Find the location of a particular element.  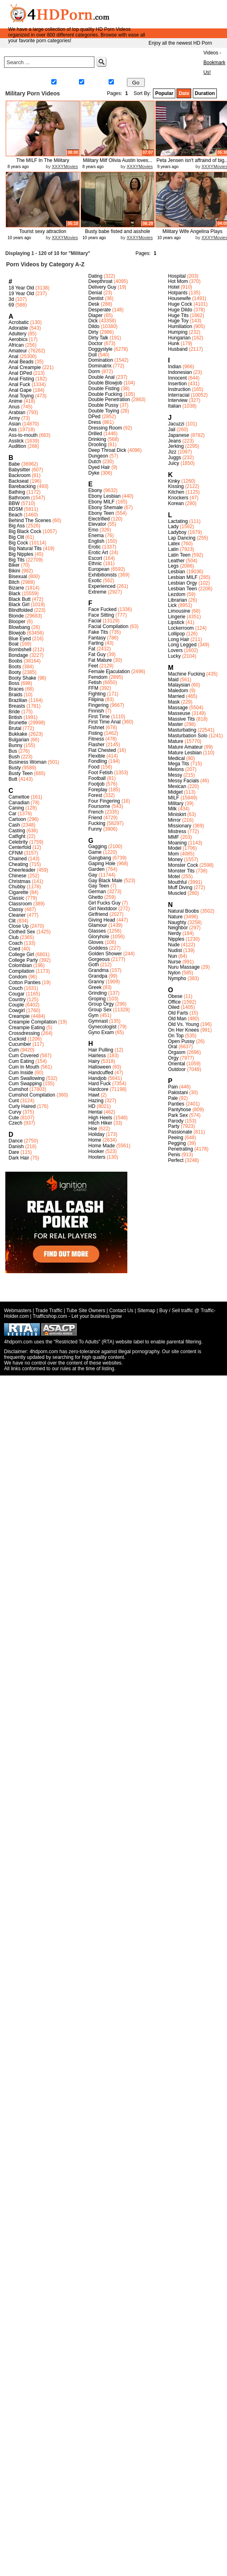

Juggs is located at coordinates (174, 457).